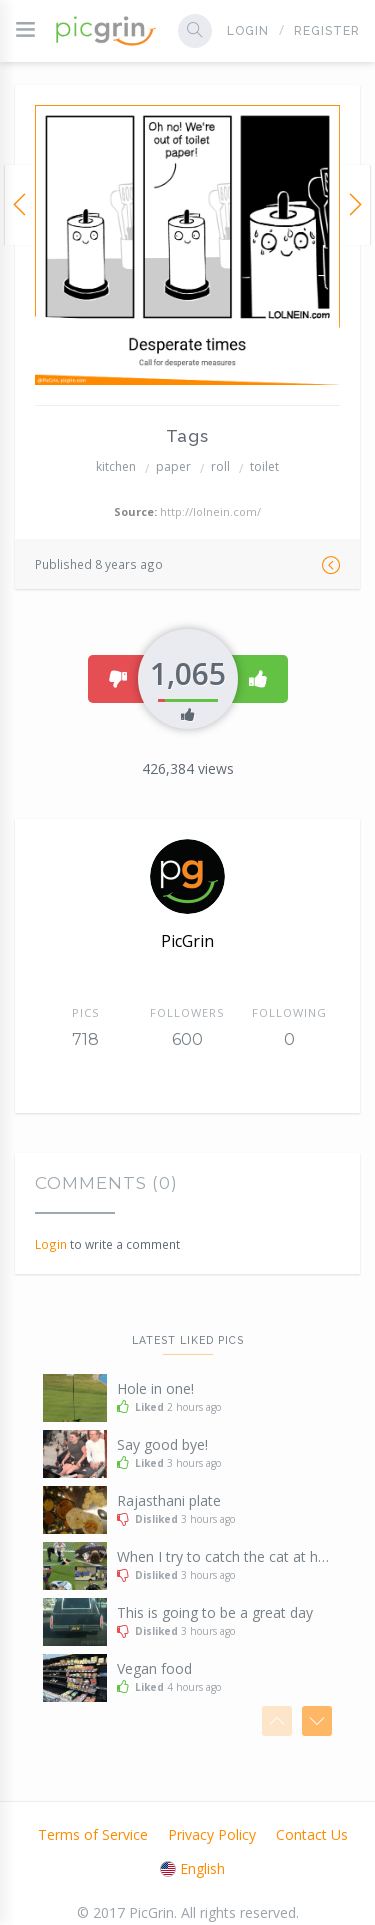 This screenshot has width=375, height=1925. I want to click on Register, so click(327, 31).